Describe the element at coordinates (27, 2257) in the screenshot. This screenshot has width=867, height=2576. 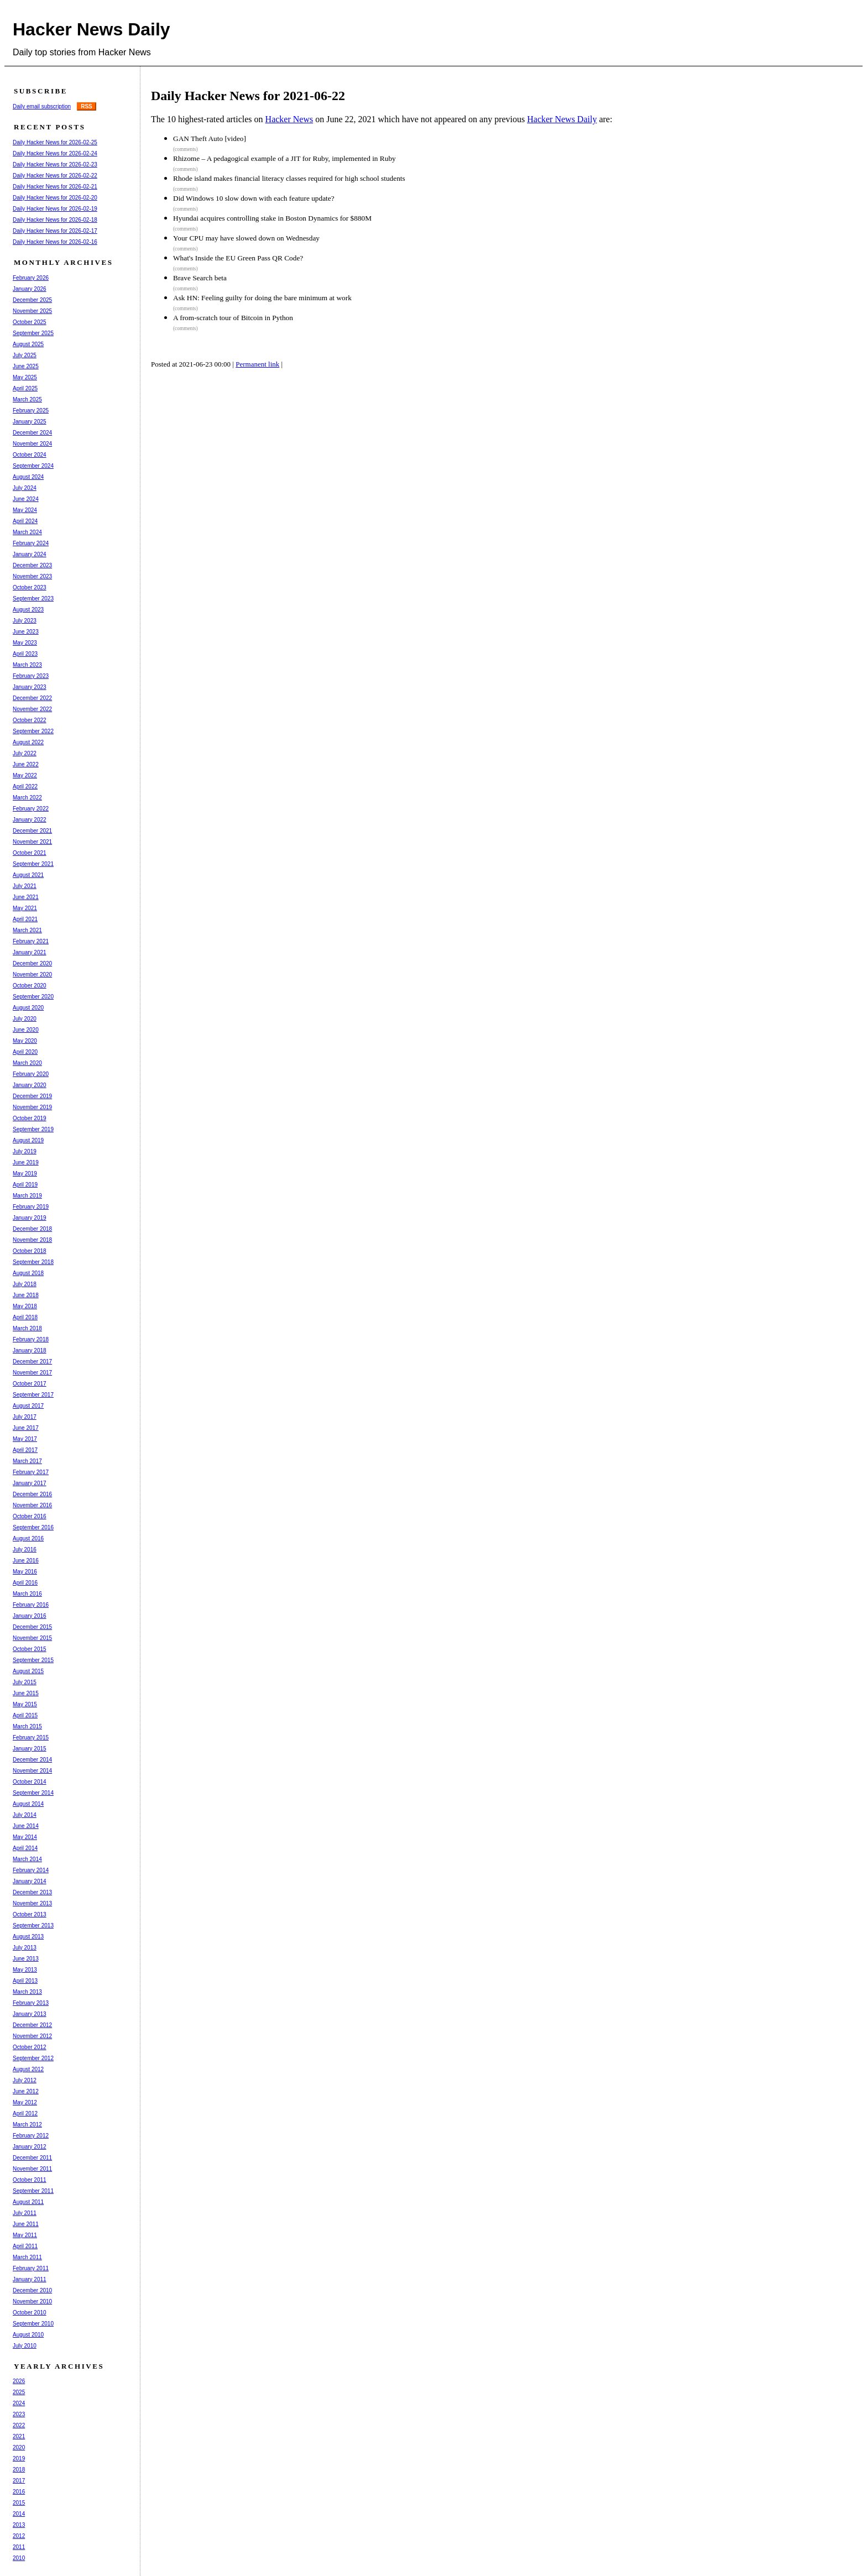
I see `March 2011` at that location.